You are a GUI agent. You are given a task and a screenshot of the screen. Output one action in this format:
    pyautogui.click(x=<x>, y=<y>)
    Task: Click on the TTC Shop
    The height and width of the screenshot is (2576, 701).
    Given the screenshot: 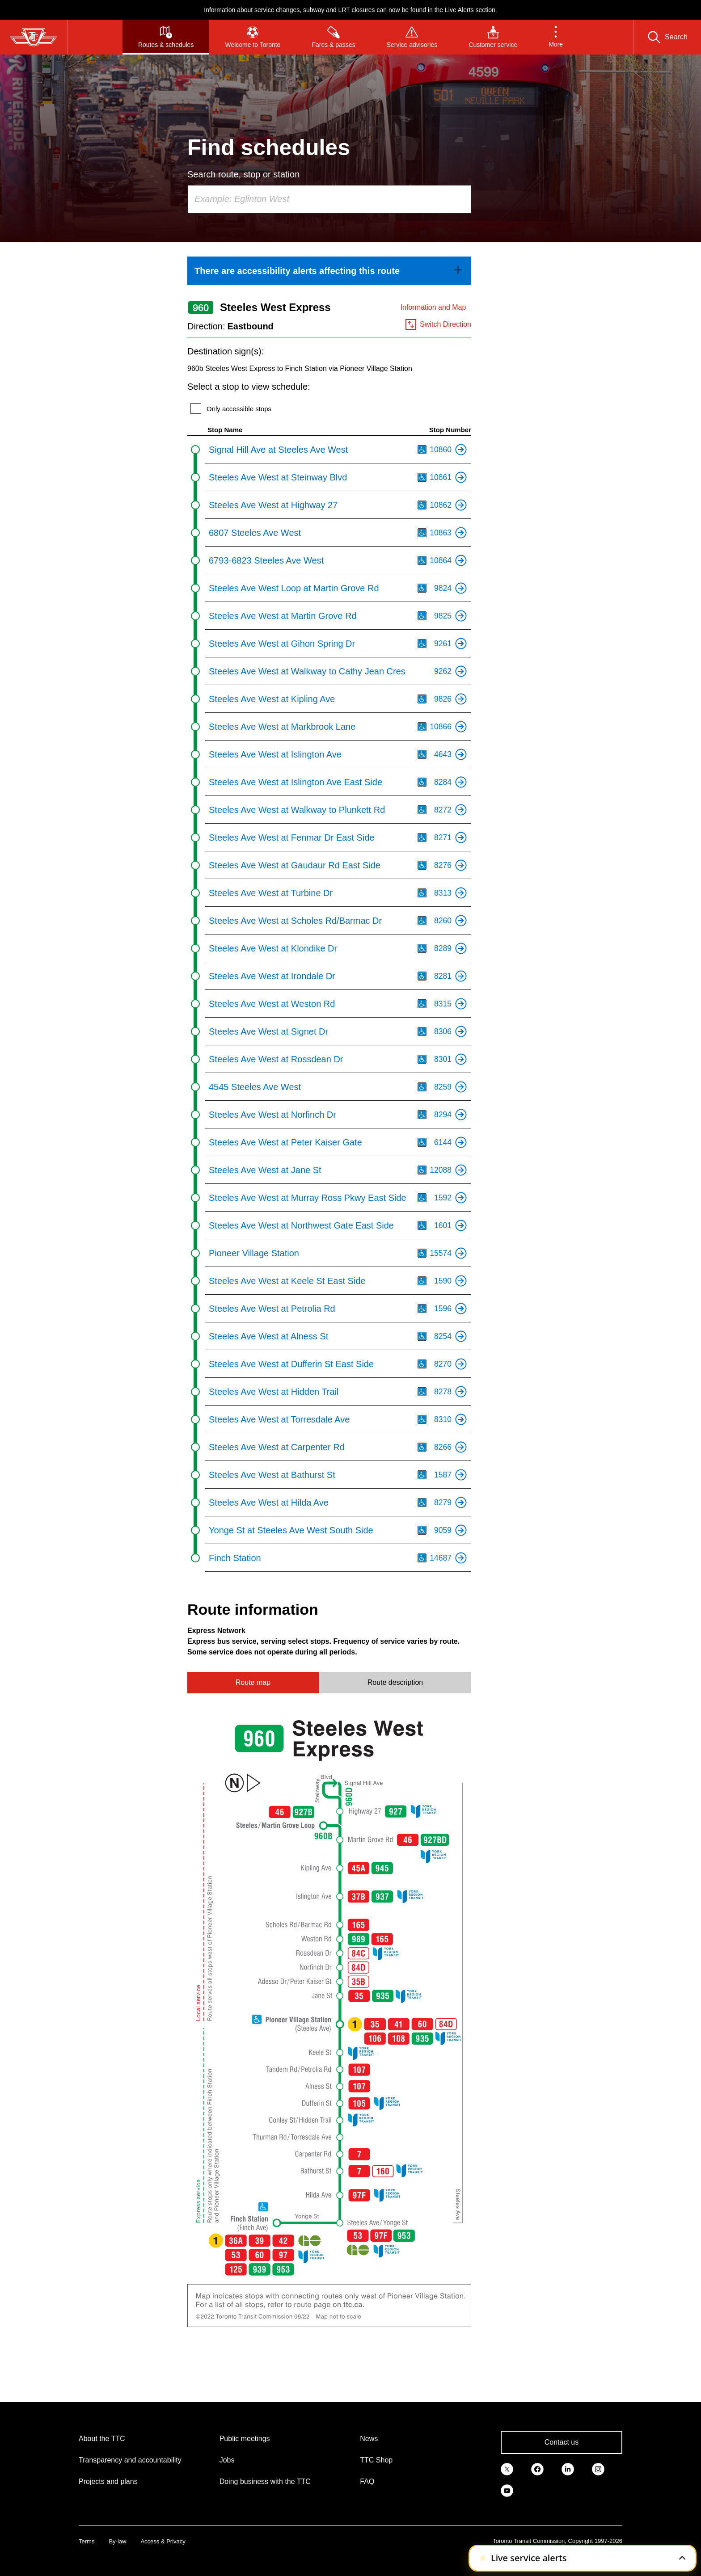 What is the action you would take?
    pyautogui.click(x=376, y=2460)
    